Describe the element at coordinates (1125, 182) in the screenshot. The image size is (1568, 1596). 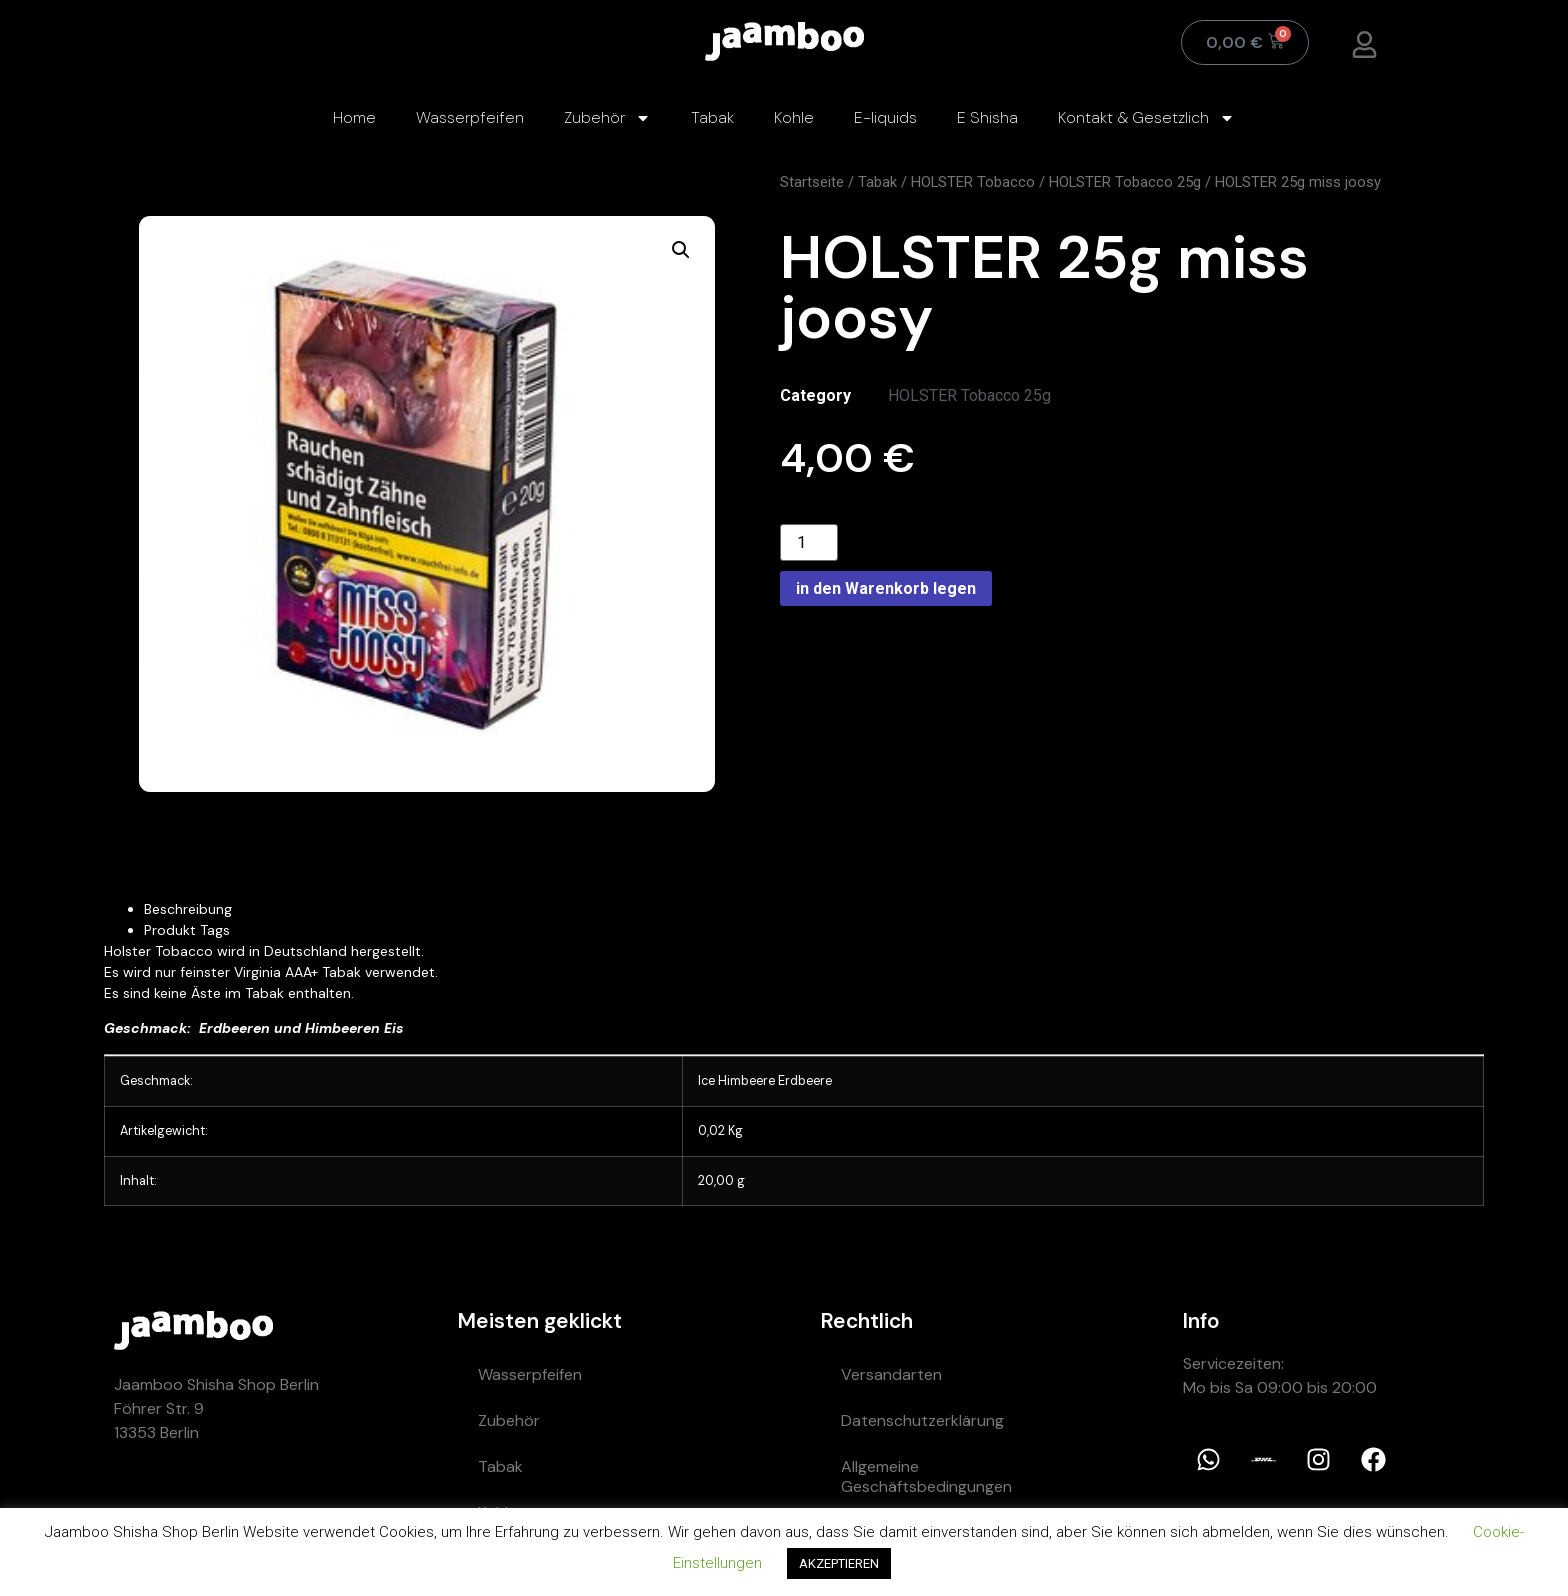
I see `HOLSTER Tobacco 25g` at that location.